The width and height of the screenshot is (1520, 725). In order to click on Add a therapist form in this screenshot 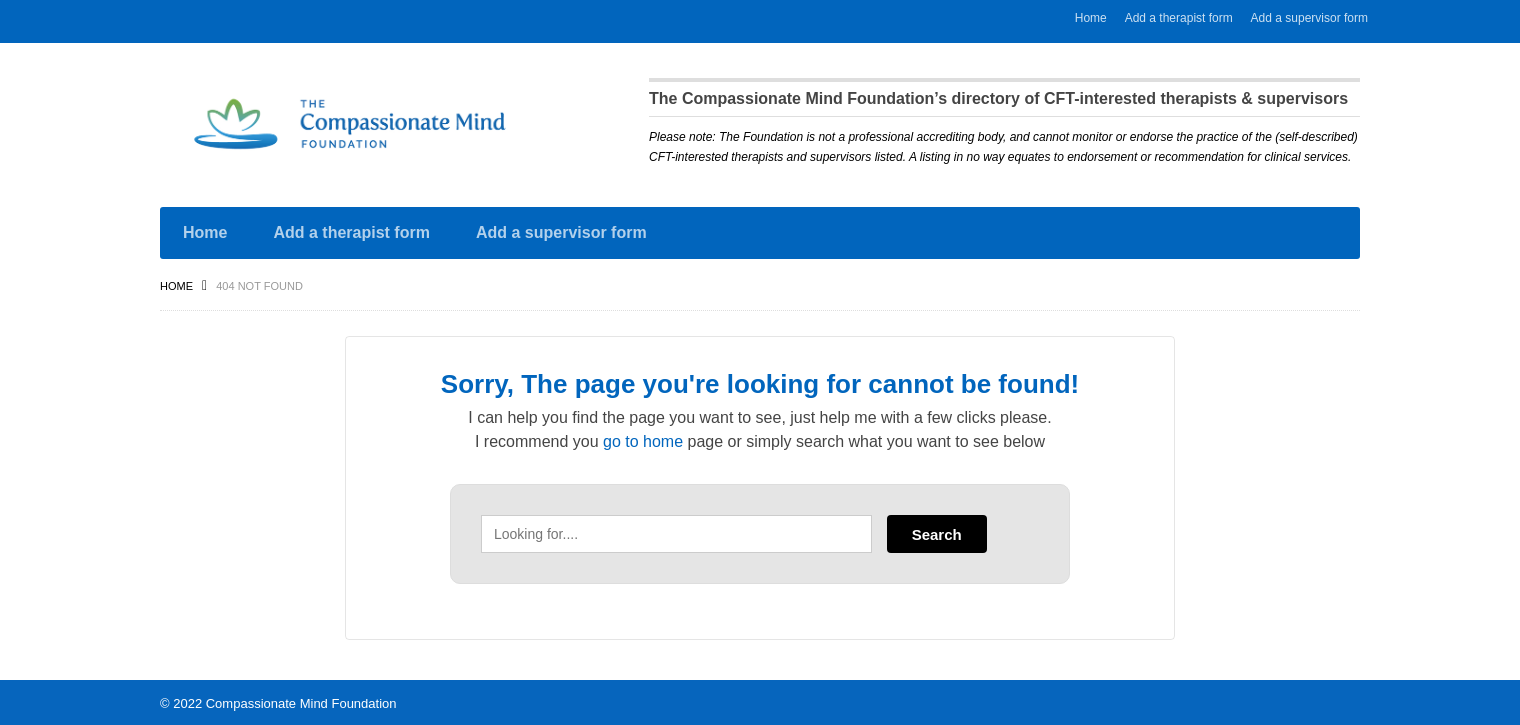, I will do `click(1179, 18)`.